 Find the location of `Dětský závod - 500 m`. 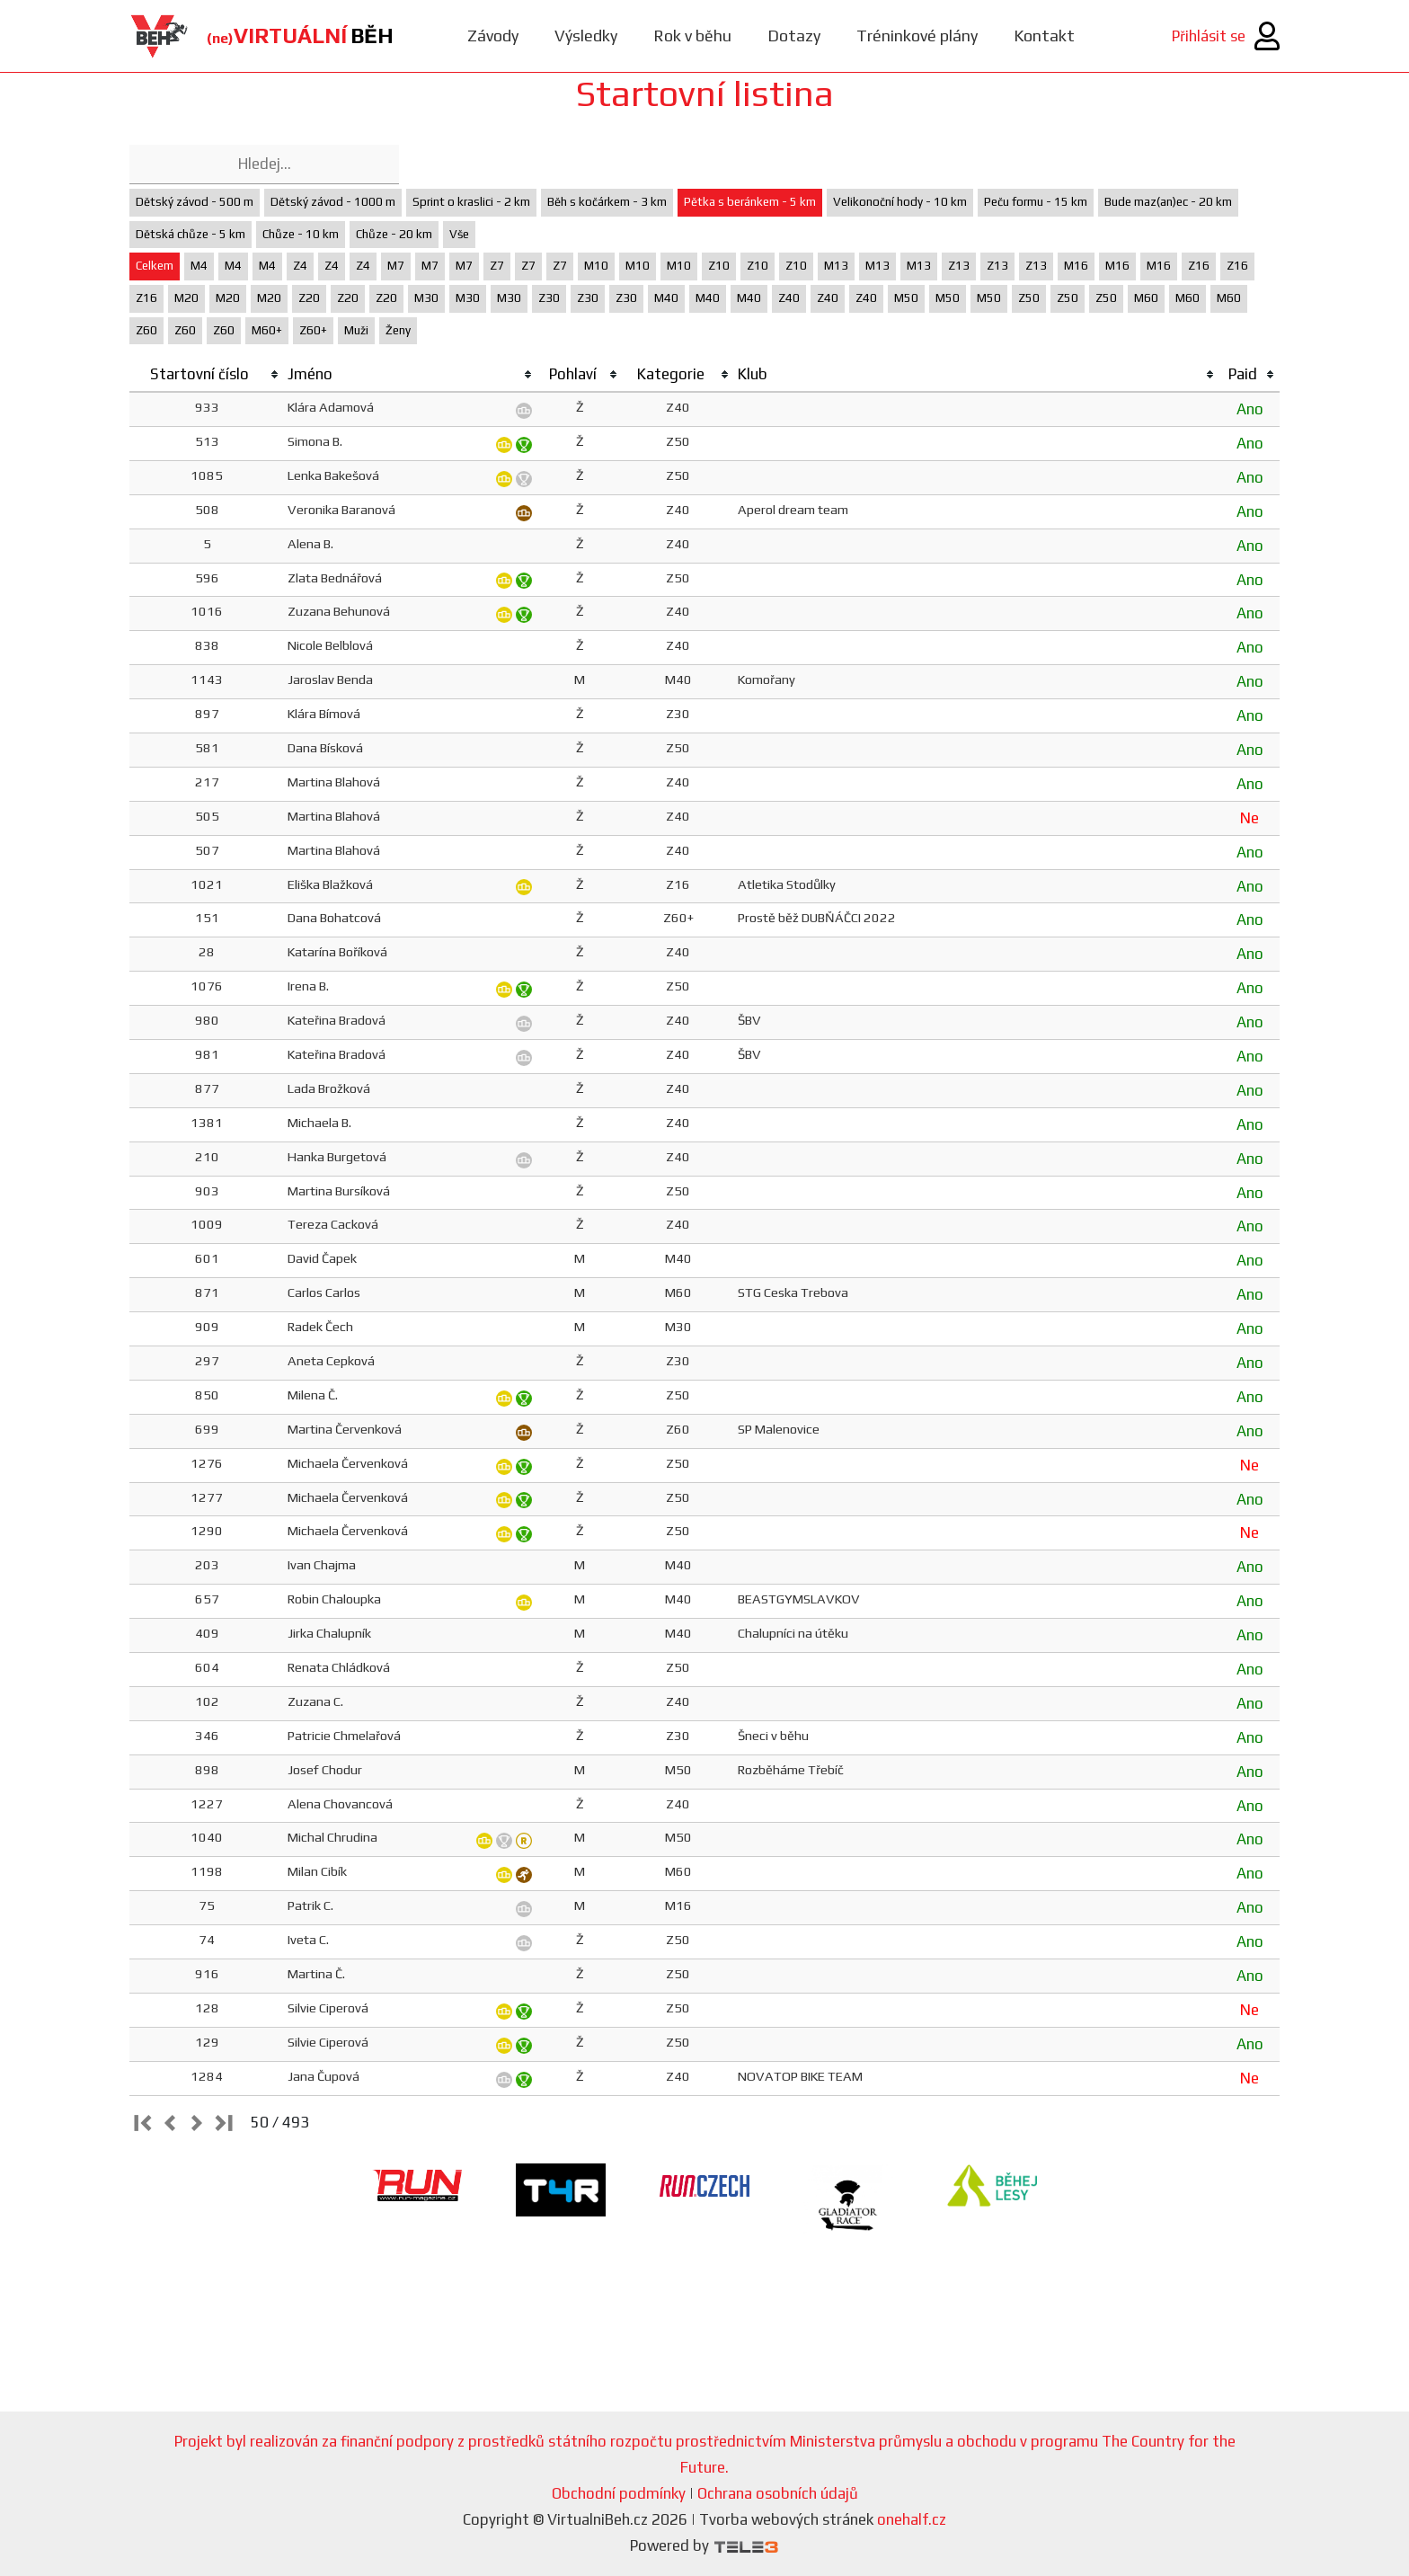

Dětský závod - 500 m is located at coordinates (194, 202).